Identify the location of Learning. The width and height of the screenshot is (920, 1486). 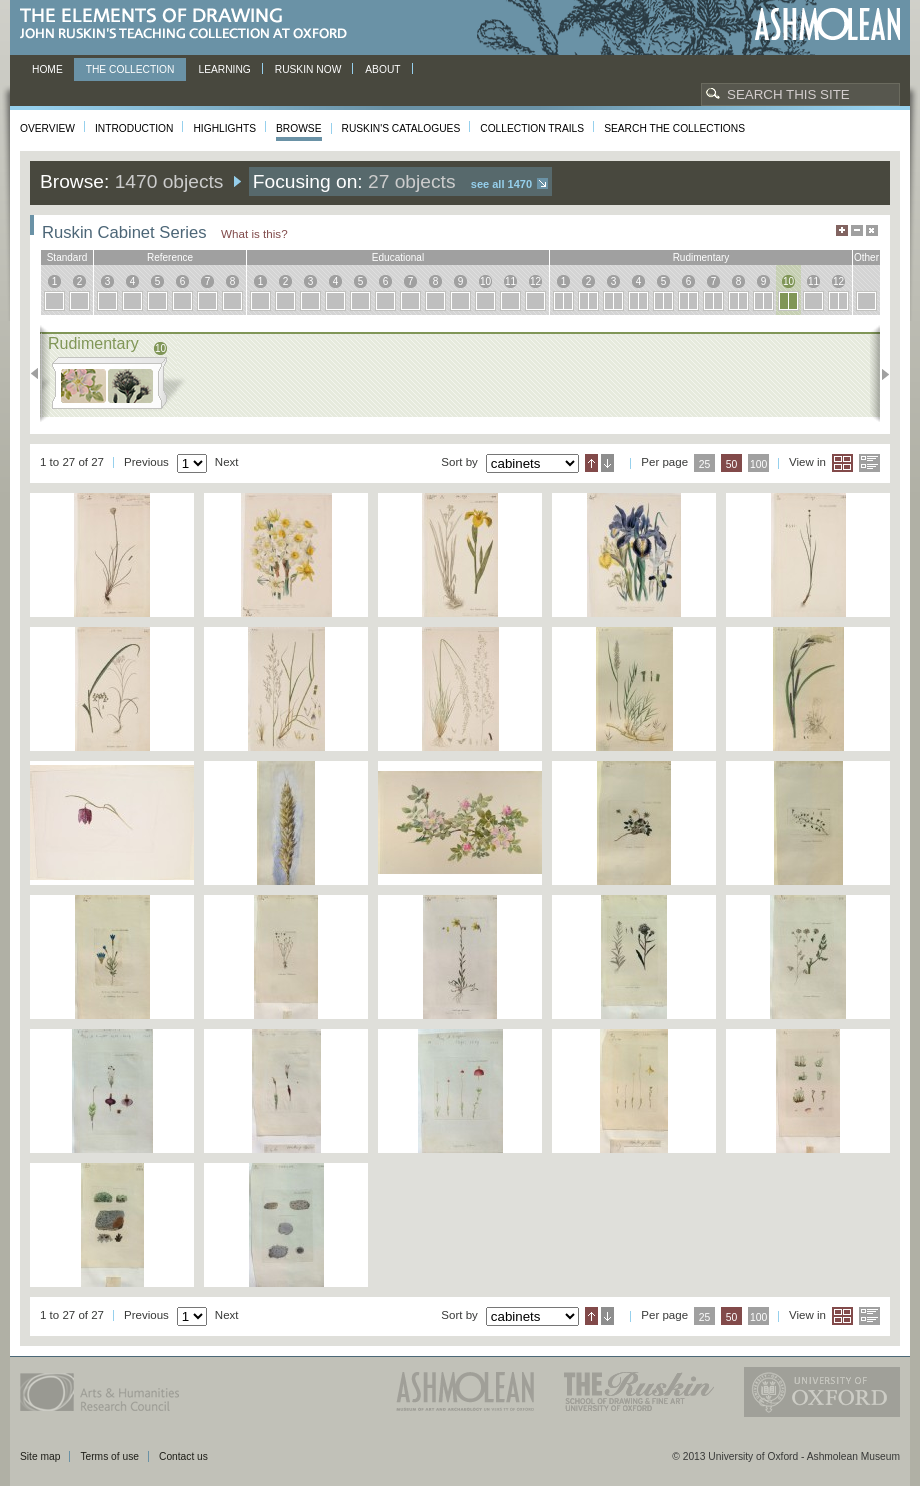
(224, 69).